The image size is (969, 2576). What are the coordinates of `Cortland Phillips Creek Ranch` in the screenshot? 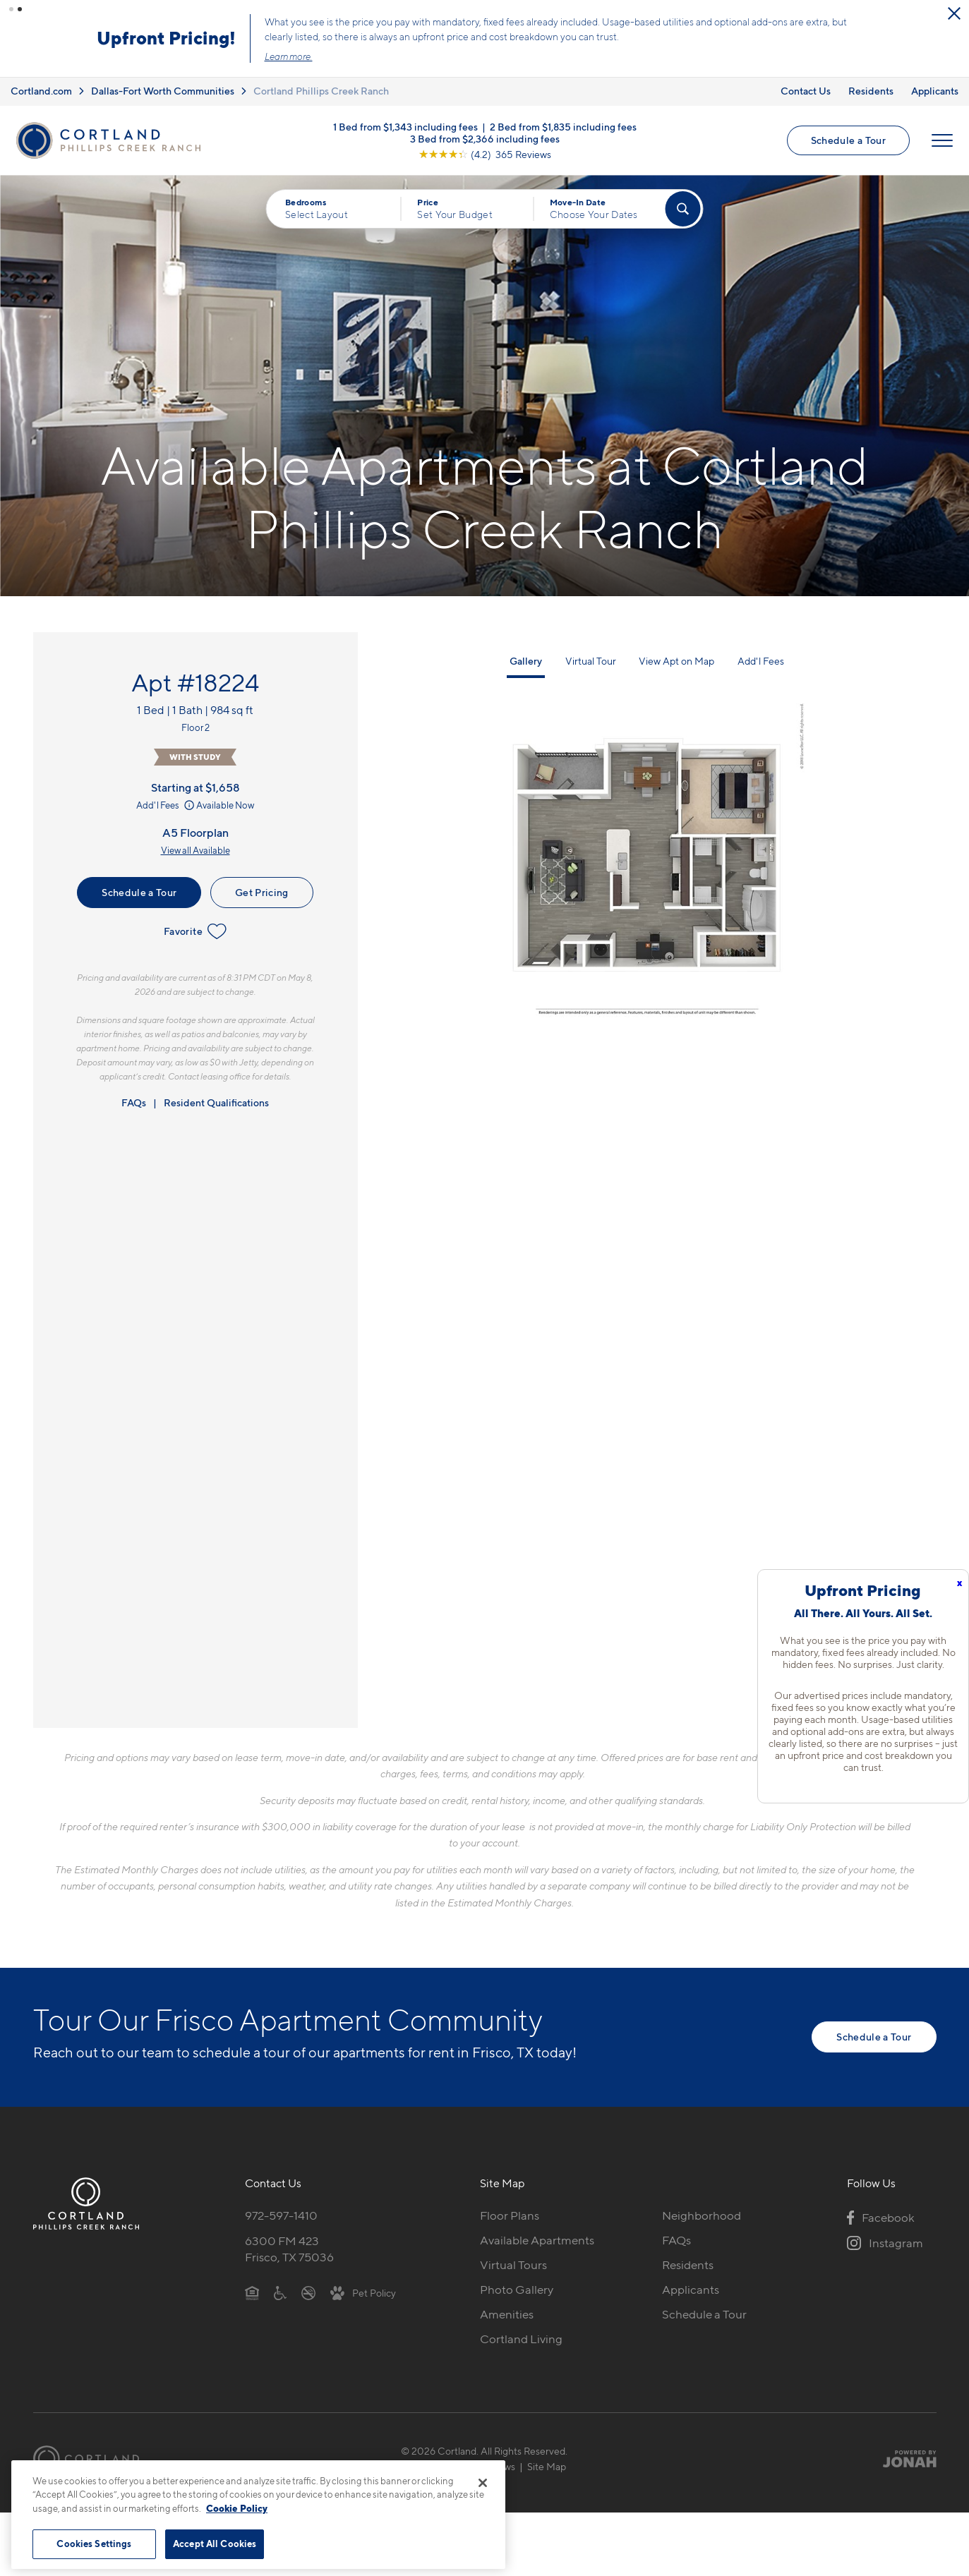 It's located at (321, 90).